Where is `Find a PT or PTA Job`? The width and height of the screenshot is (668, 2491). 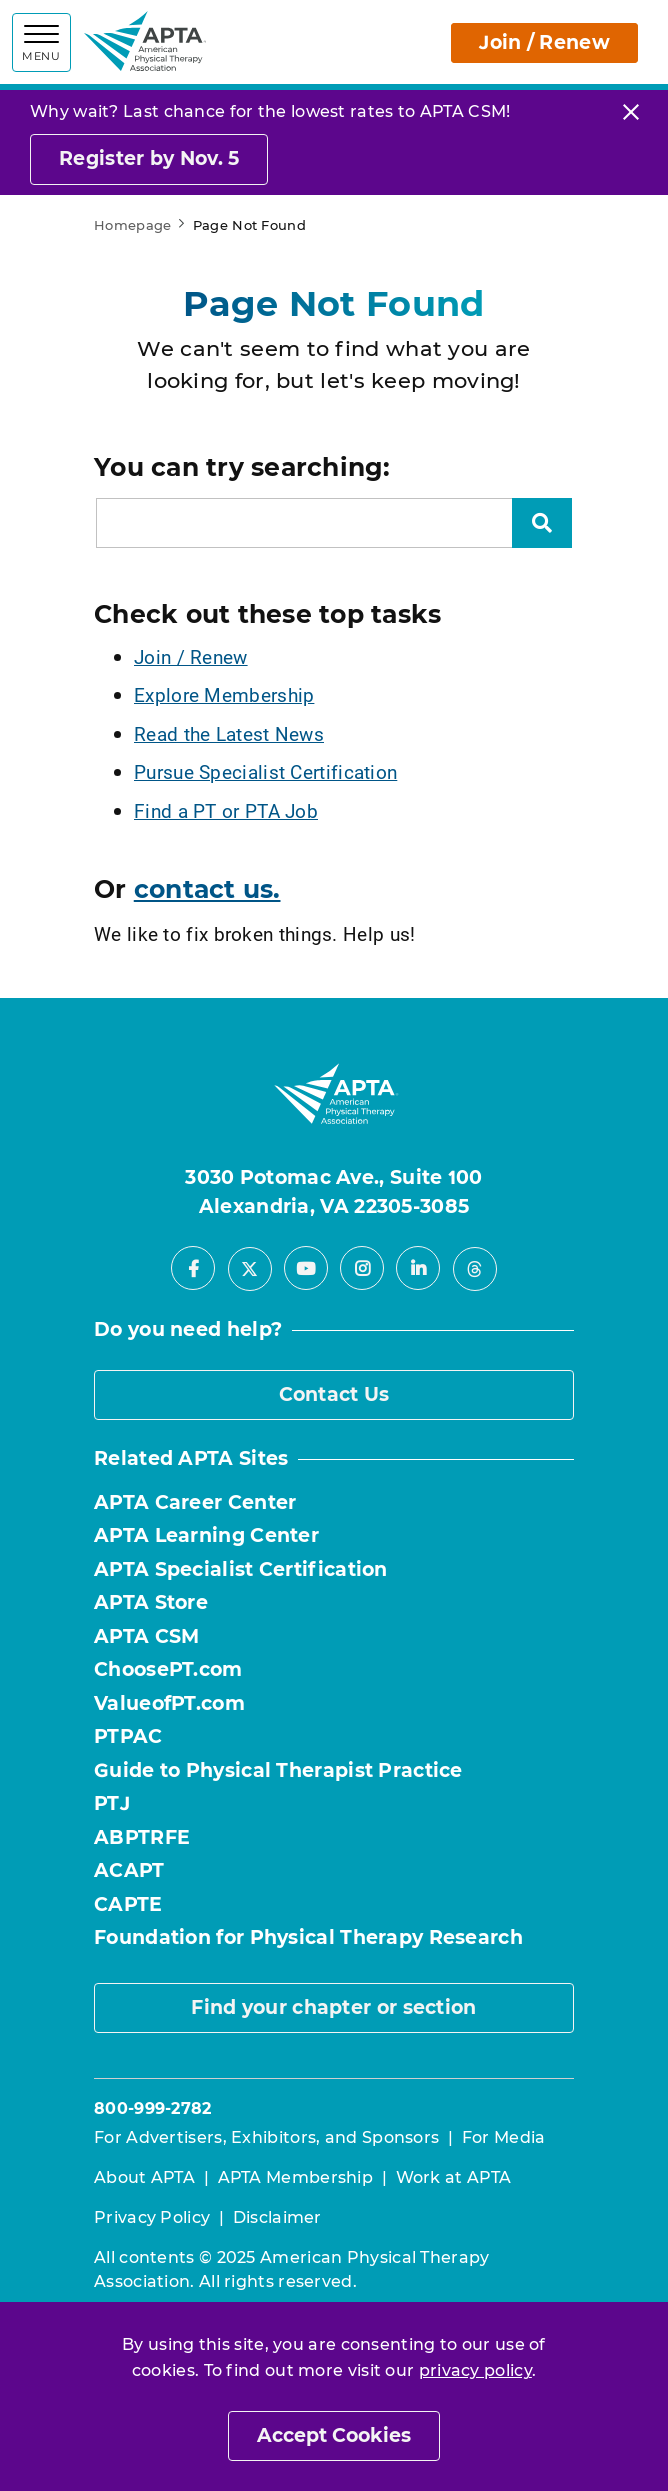
Find a PT or PTA Job is located at coordinates (226, 810).